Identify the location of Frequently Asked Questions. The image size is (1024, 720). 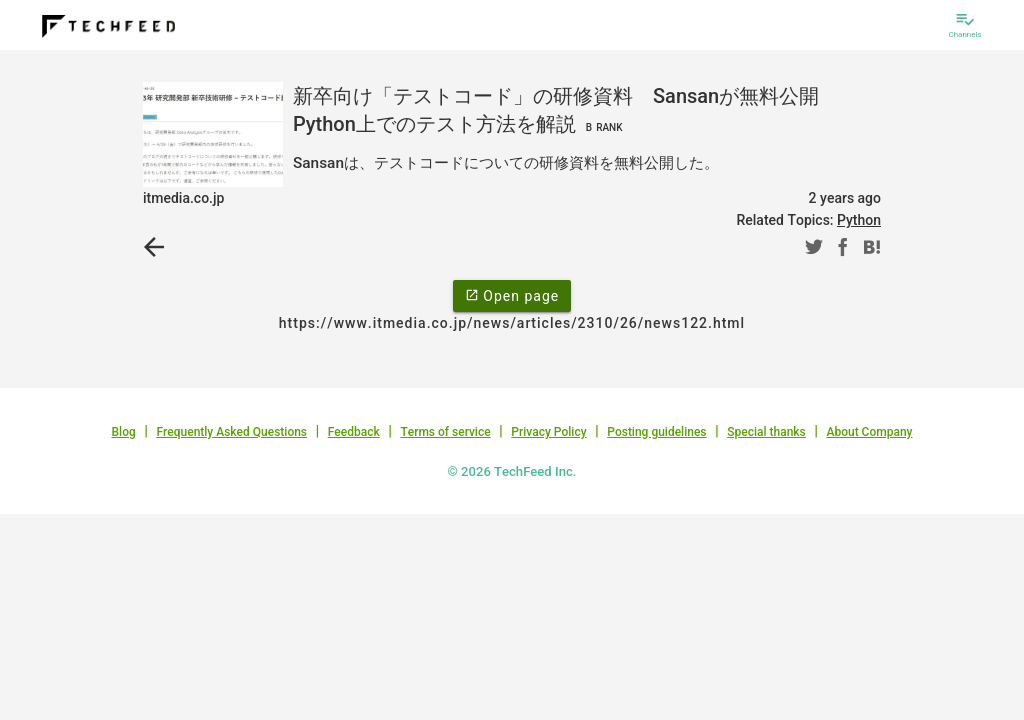
(231, 432).